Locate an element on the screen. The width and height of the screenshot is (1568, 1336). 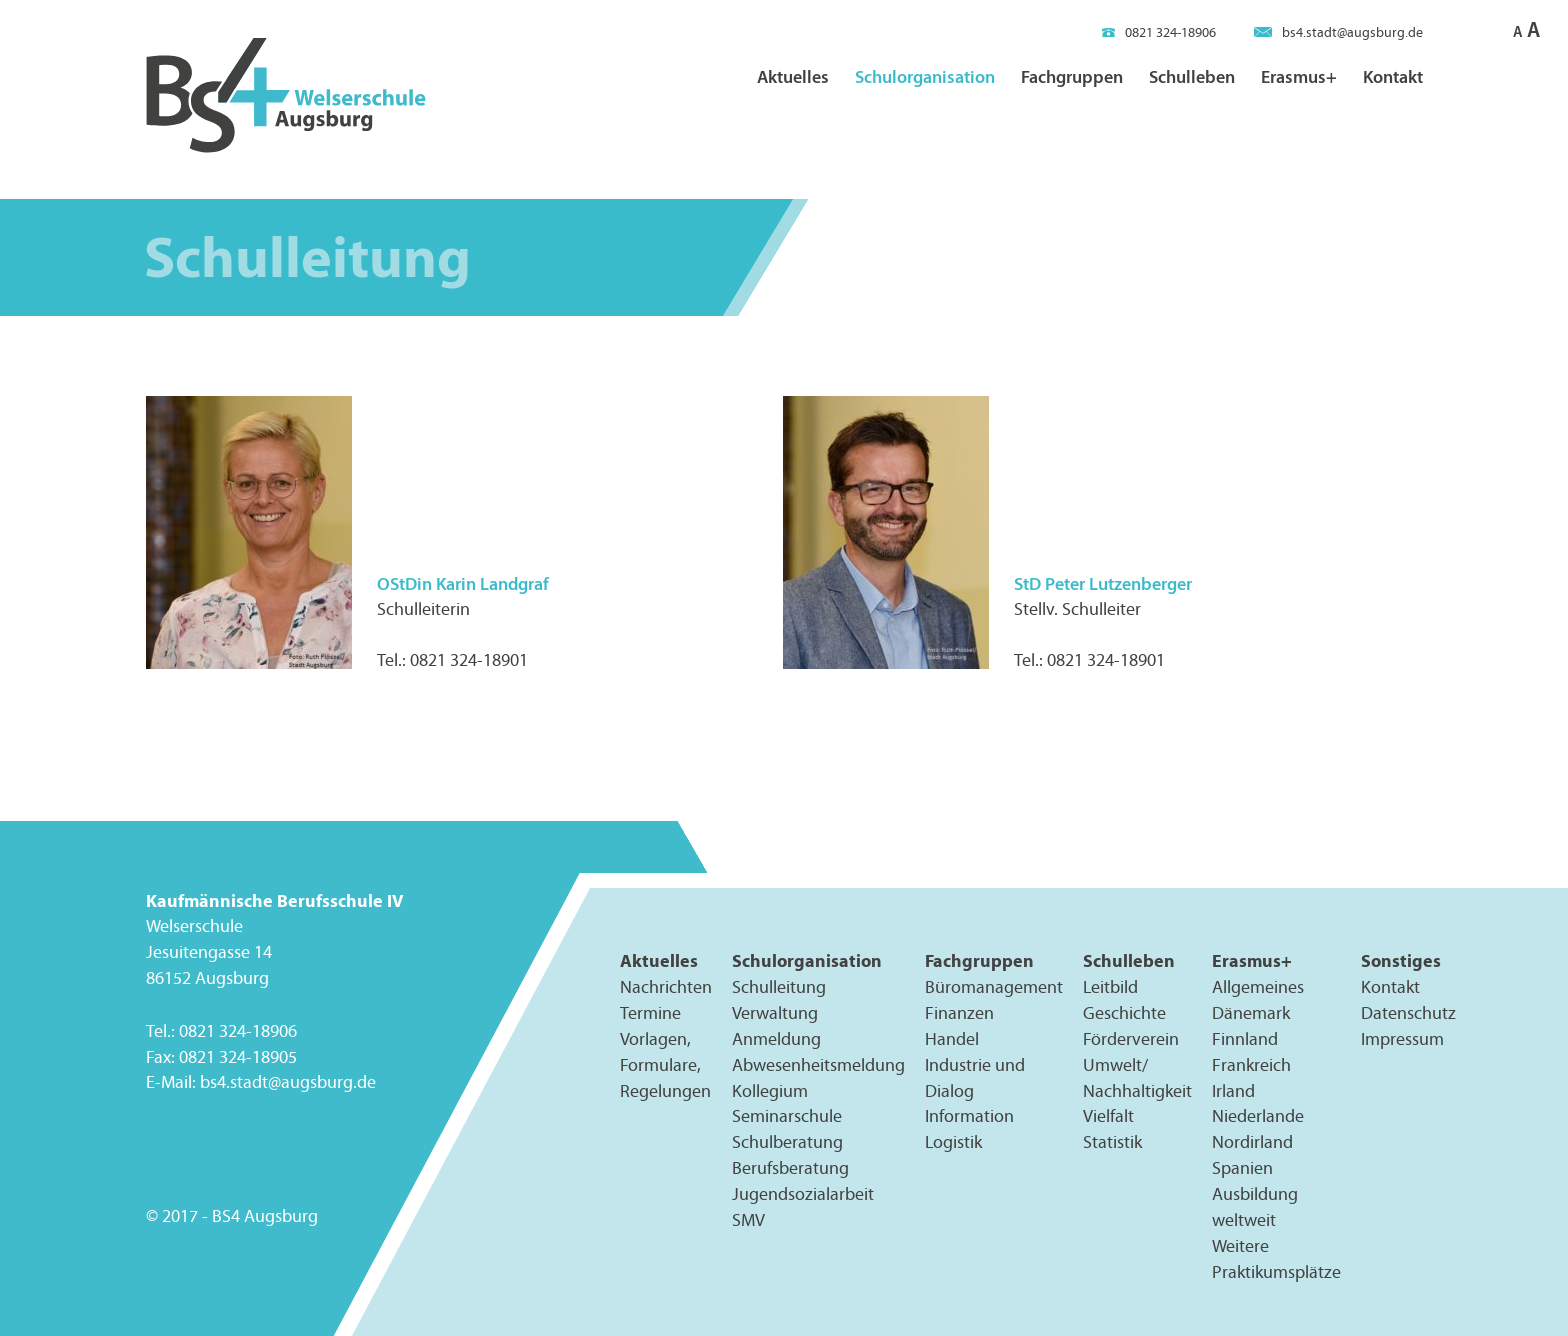
Förderverein is located at coordinates (1131, 1039).